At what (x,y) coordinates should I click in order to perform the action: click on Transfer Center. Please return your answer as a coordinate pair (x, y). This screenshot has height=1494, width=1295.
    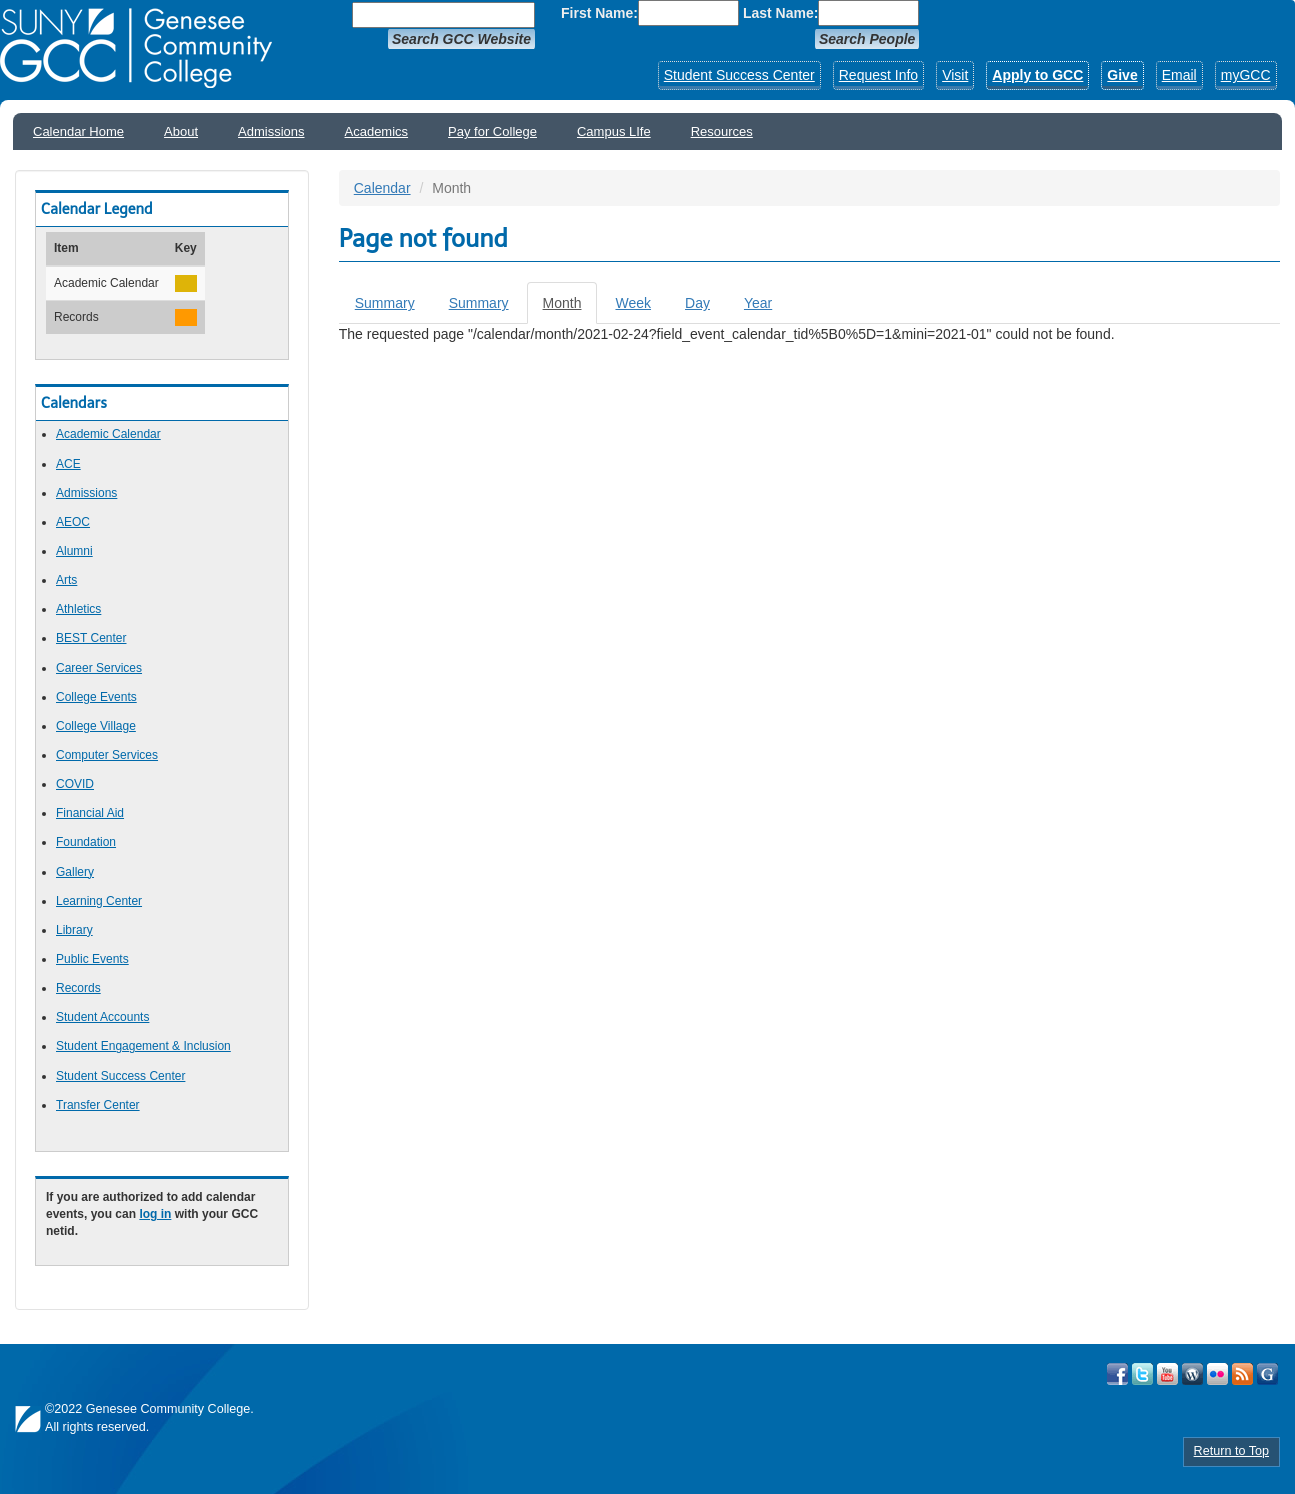
    Looking at the image, I should click on (98, 1105).